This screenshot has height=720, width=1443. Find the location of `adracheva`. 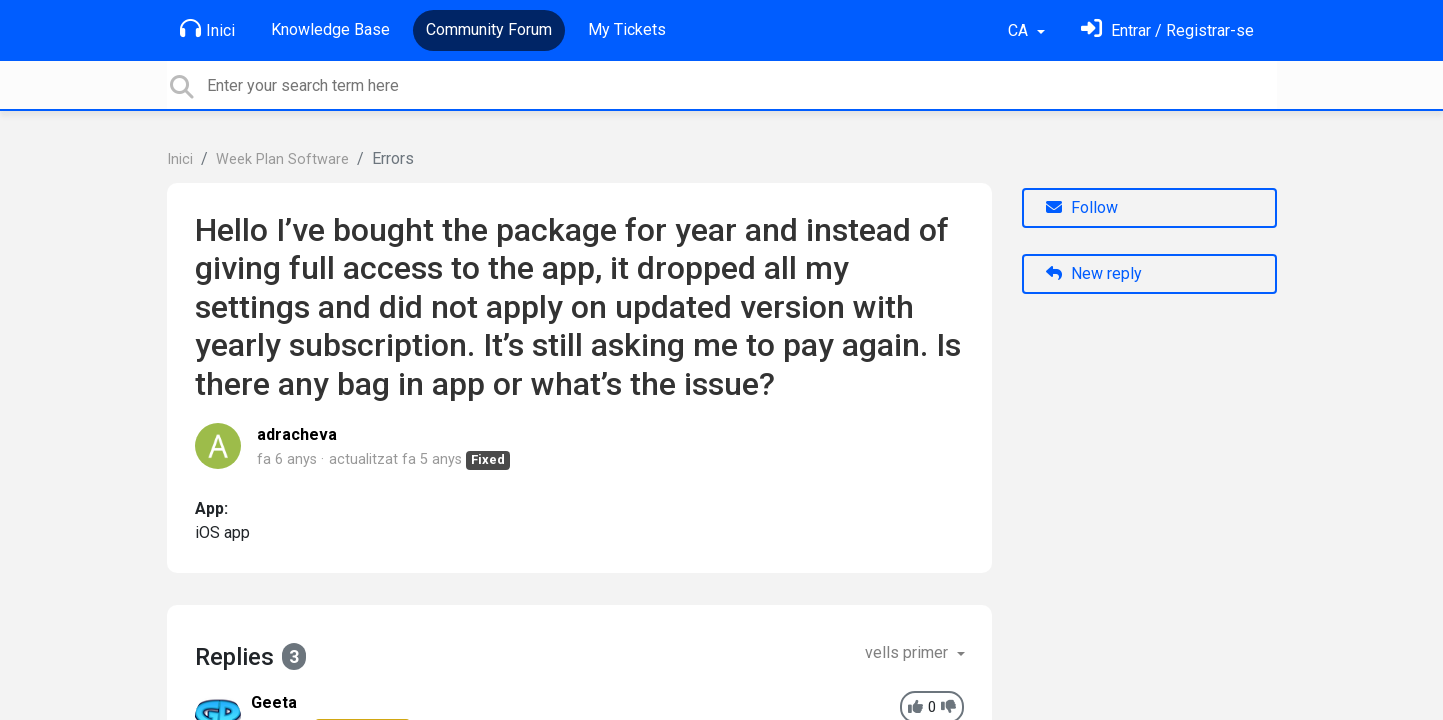

adracheva is located at coordinates (297, 434).